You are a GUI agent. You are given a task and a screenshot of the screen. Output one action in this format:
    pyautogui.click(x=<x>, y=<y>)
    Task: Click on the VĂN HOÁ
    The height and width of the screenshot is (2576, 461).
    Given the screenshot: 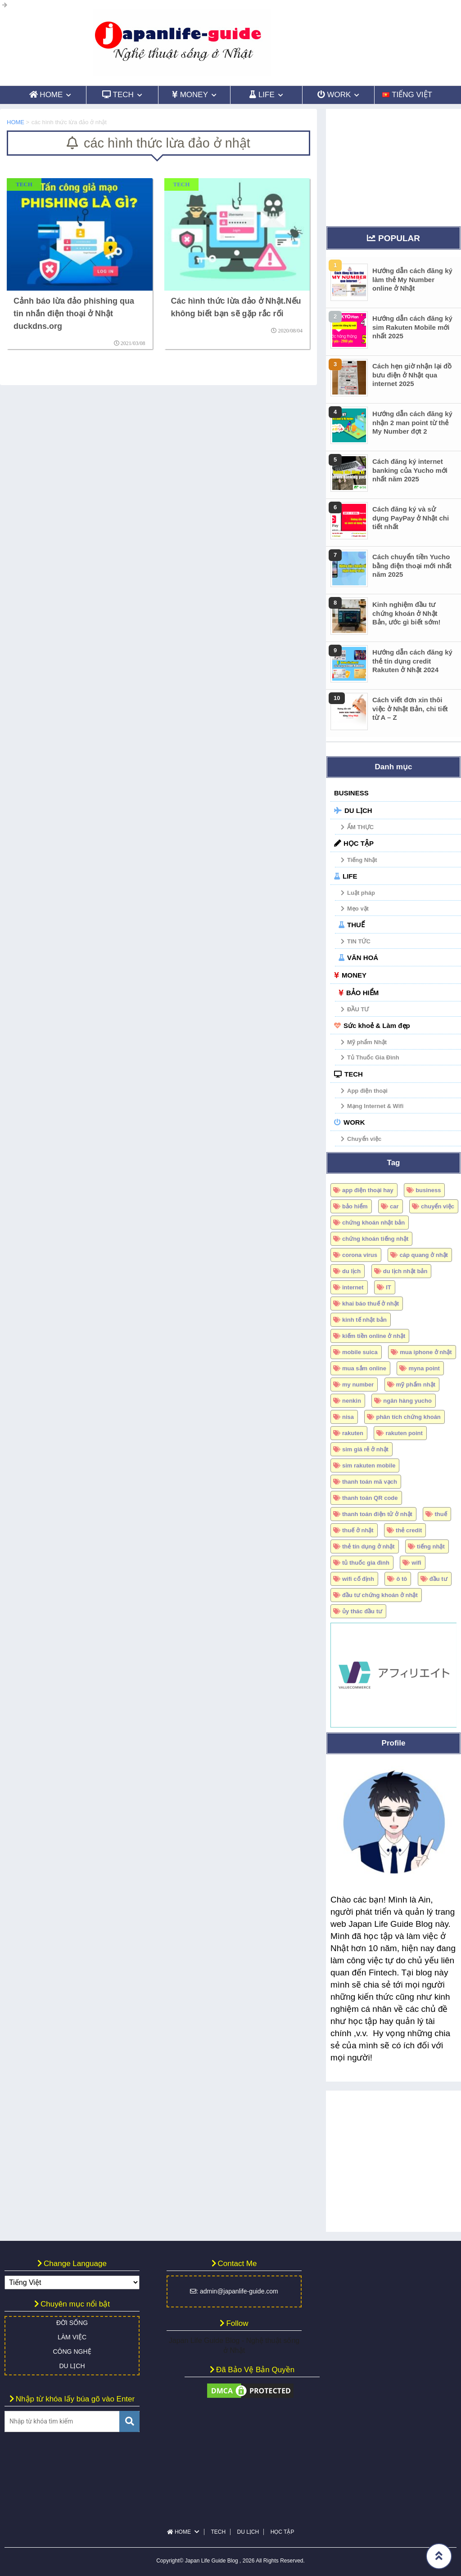 What is the action you would take?
    pyautogui.click(x=362, y=957)
    